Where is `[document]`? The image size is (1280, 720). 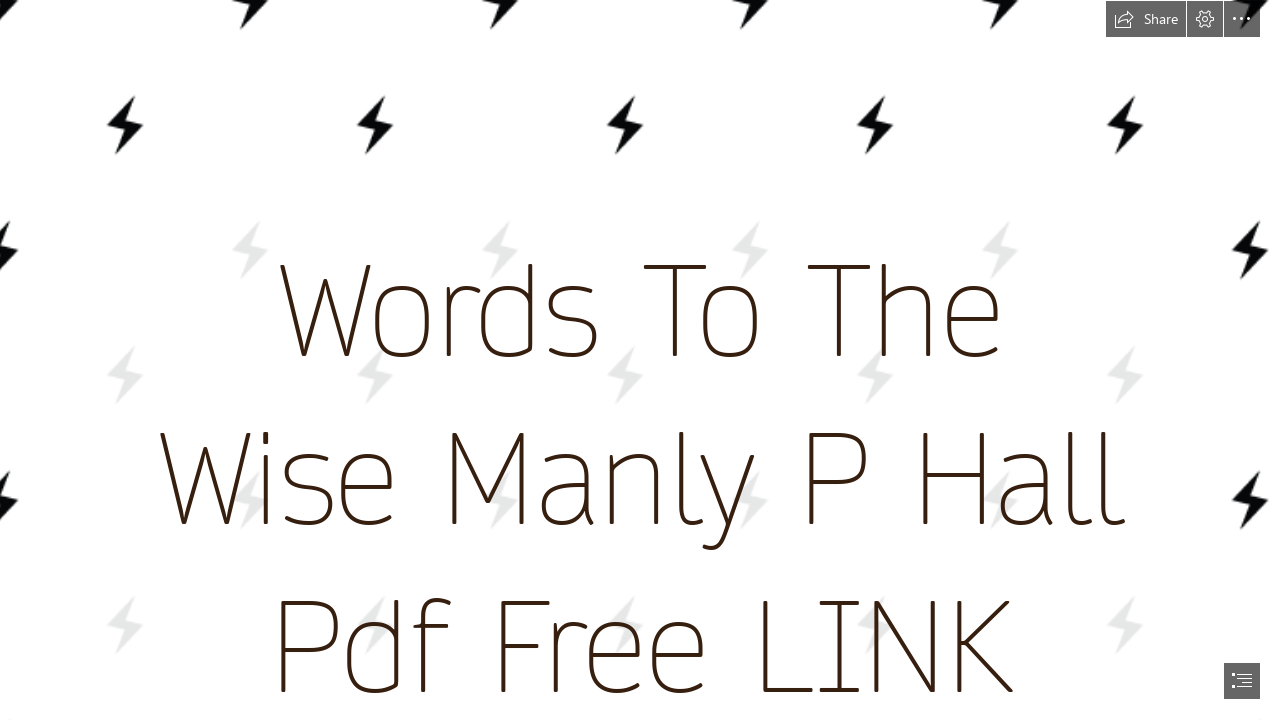
[document] is located at coordinates (640, 360).